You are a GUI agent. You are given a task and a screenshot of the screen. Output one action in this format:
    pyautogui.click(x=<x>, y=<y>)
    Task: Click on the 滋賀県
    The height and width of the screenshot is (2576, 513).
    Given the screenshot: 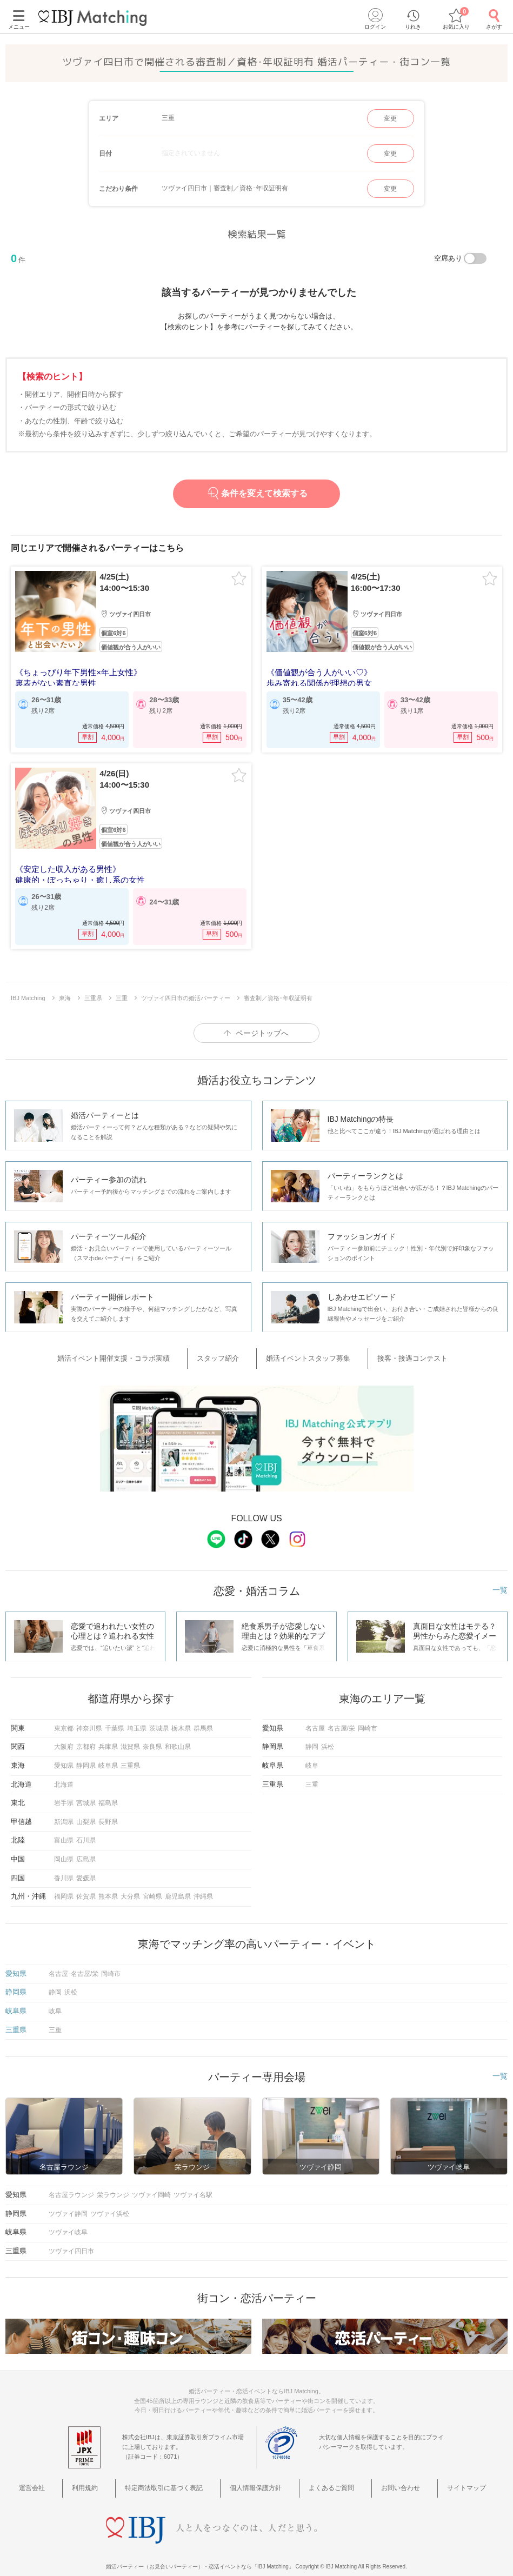 What is the action you would take?
    pyautogui.click(x=130, y=1735)
    